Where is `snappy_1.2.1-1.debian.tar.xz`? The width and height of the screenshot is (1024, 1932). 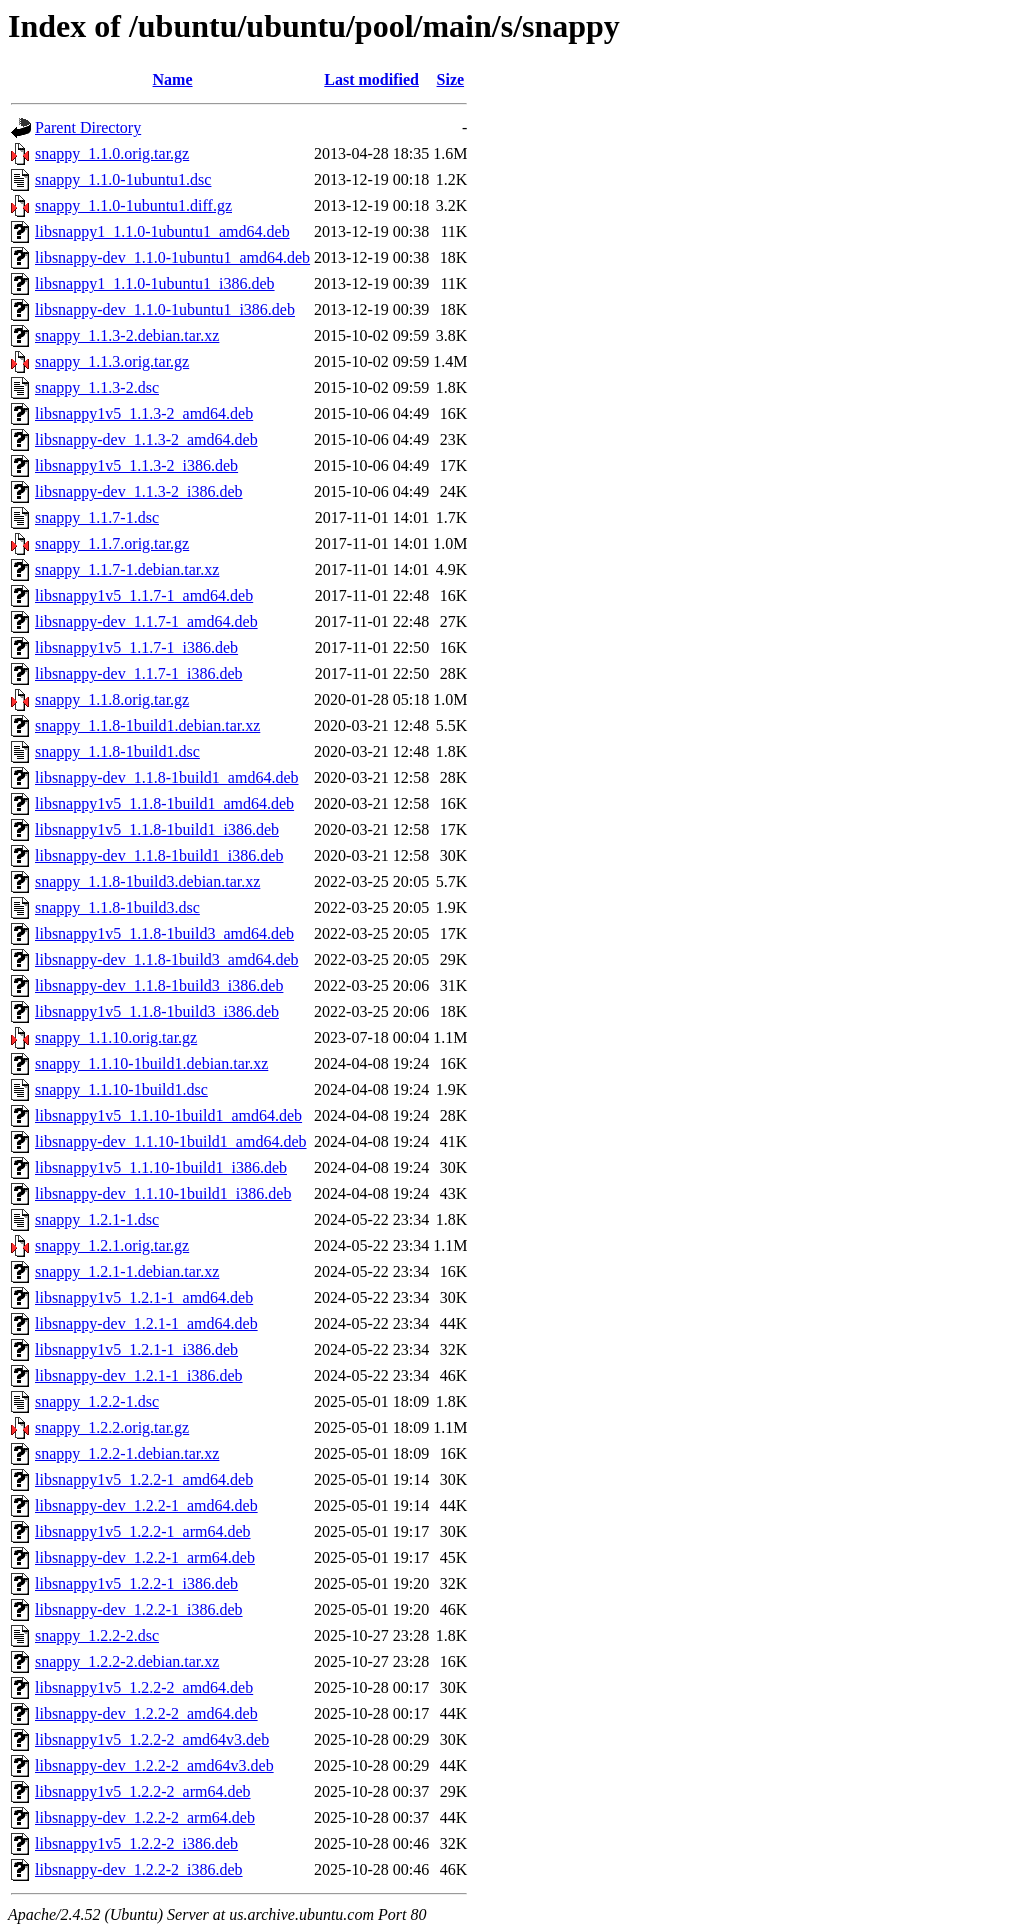
snappy_1.2.1-1.debian.tar.xz is located at coordinates (127, 1271).